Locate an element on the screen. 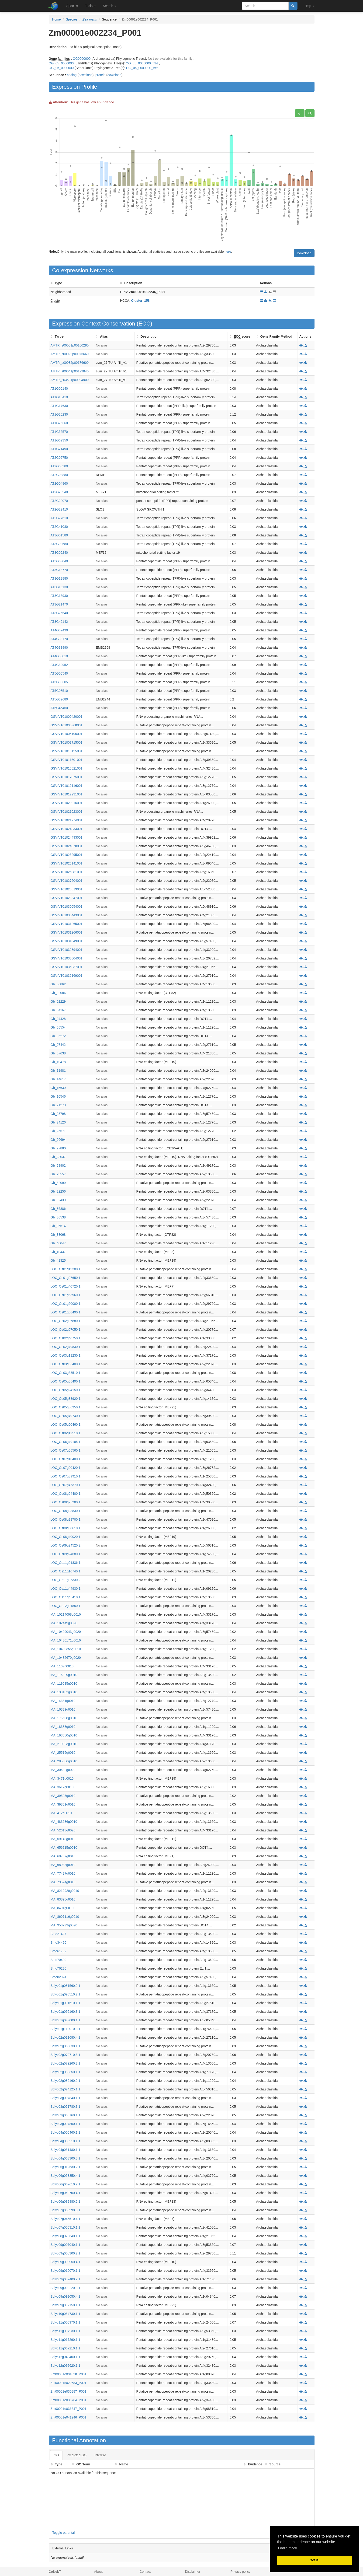 The width and height of the screenshot is (363, 2576). Solyc09g008300.2.1 is located at coordinates (65, 2253).